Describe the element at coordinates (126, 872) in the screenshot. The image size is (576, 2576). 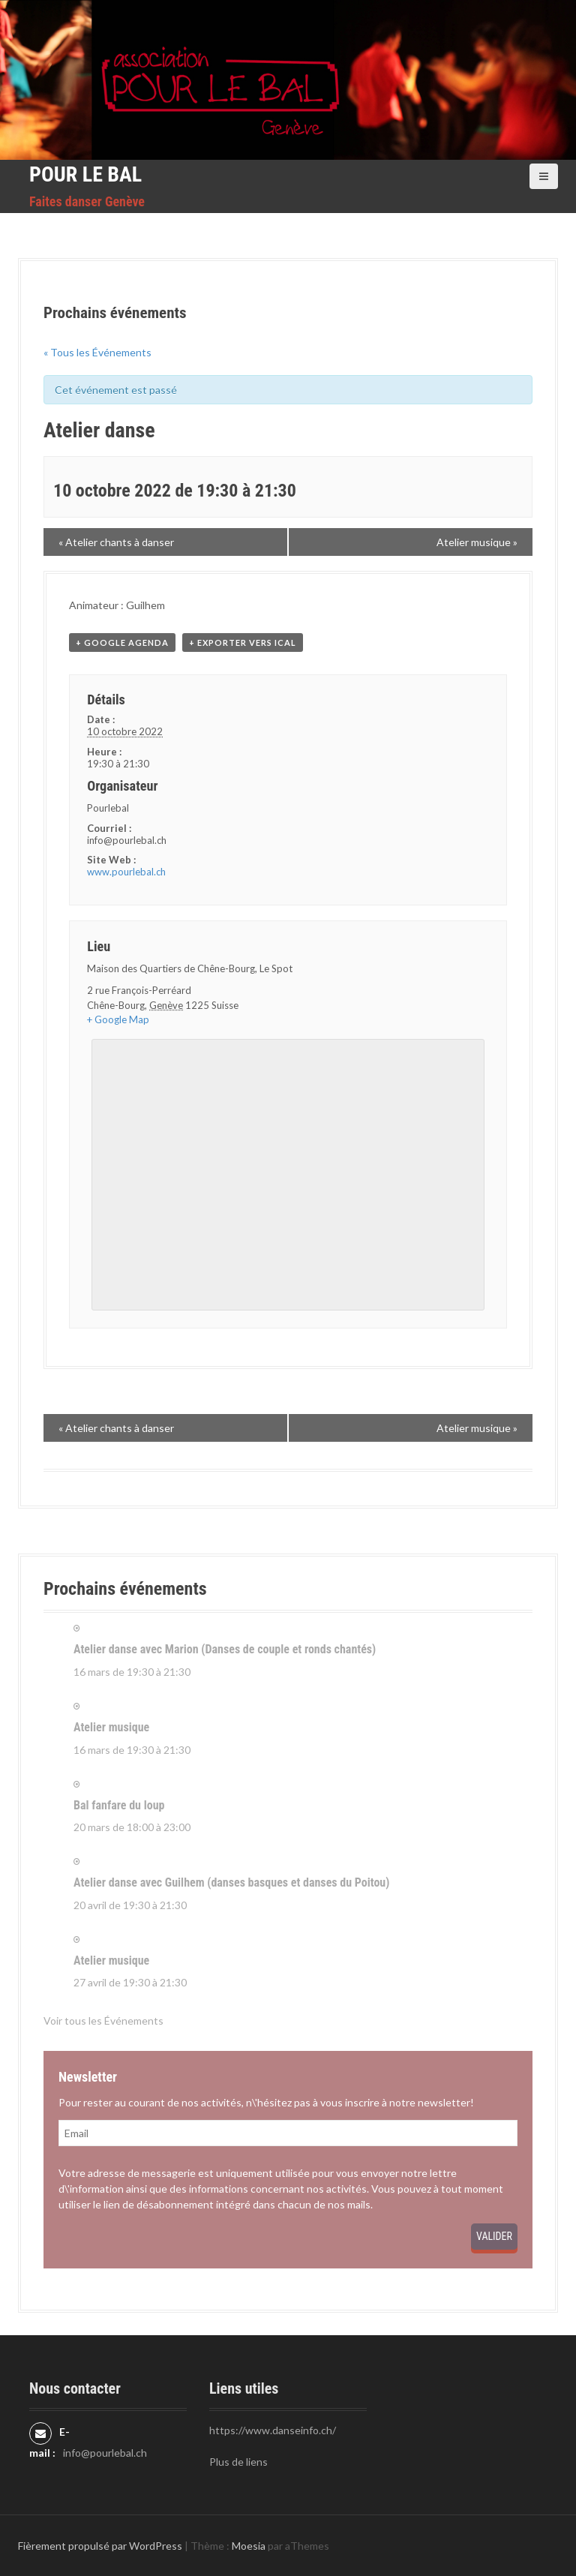
I see `www.pourlebal.ch` at that location.